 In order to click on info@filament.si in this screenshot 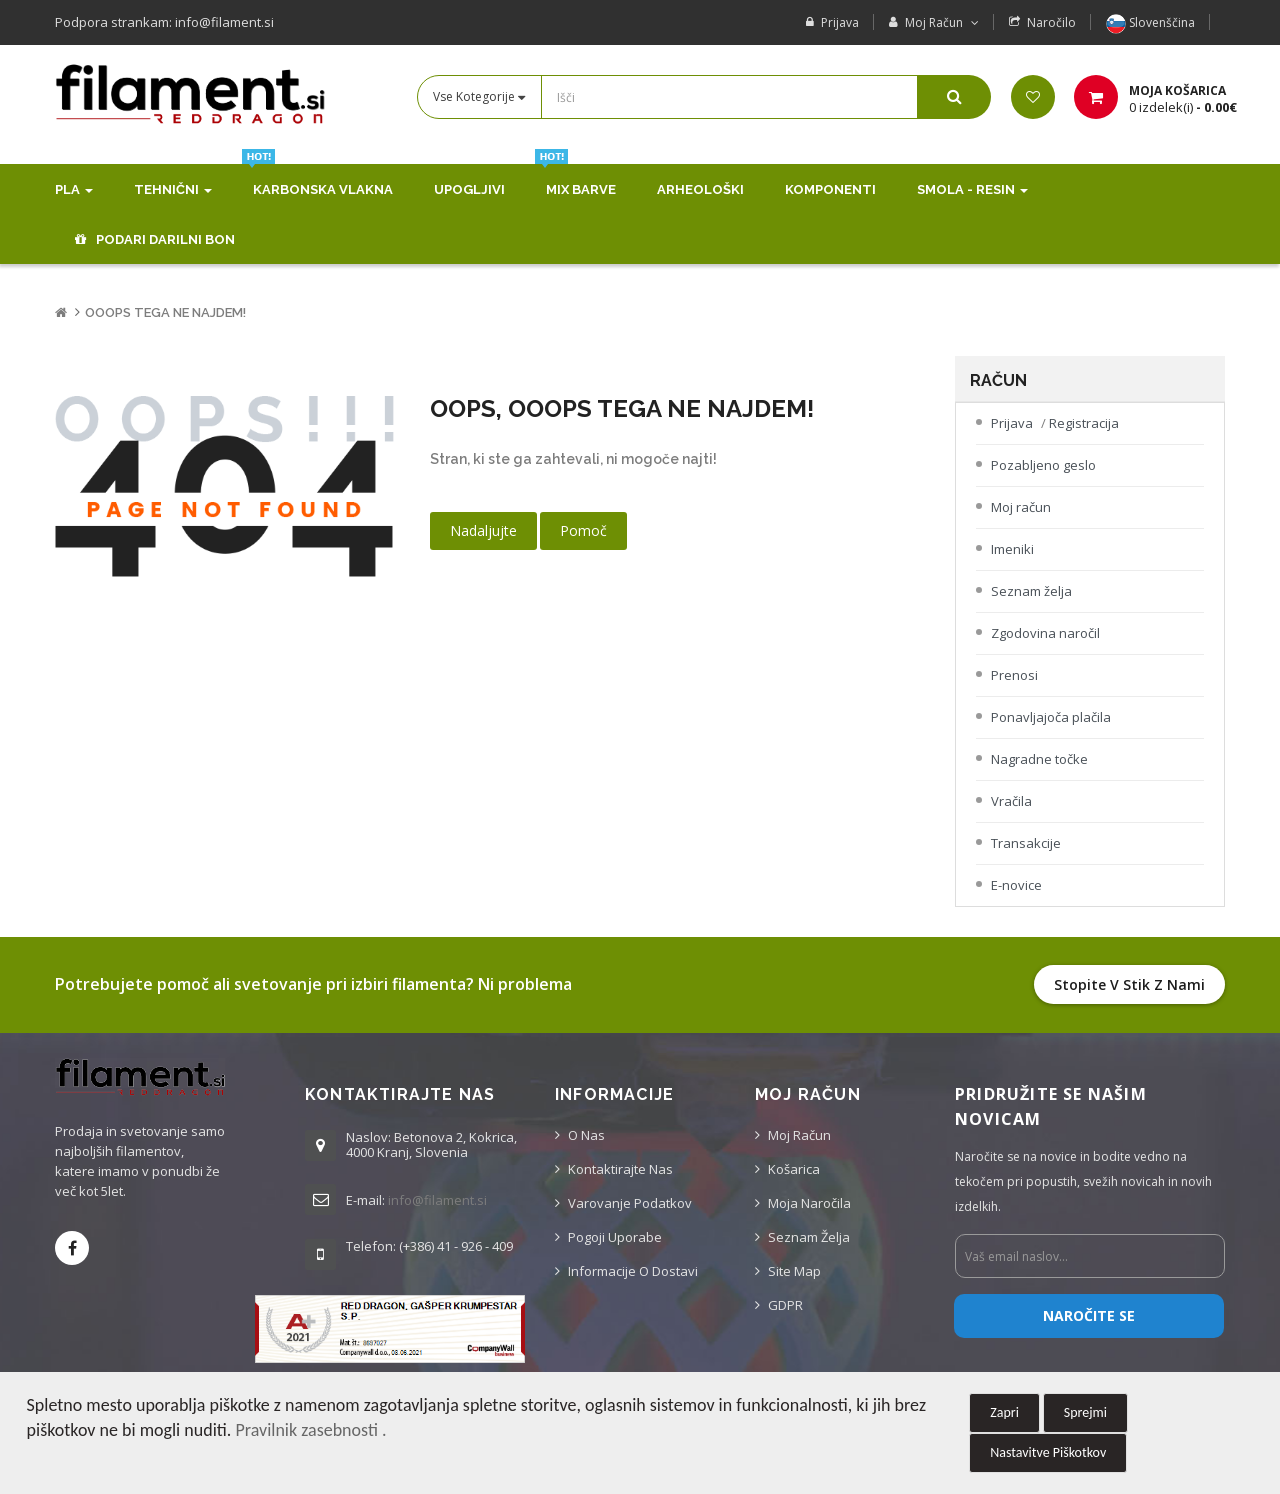, I will do `click(437, 1200)`.